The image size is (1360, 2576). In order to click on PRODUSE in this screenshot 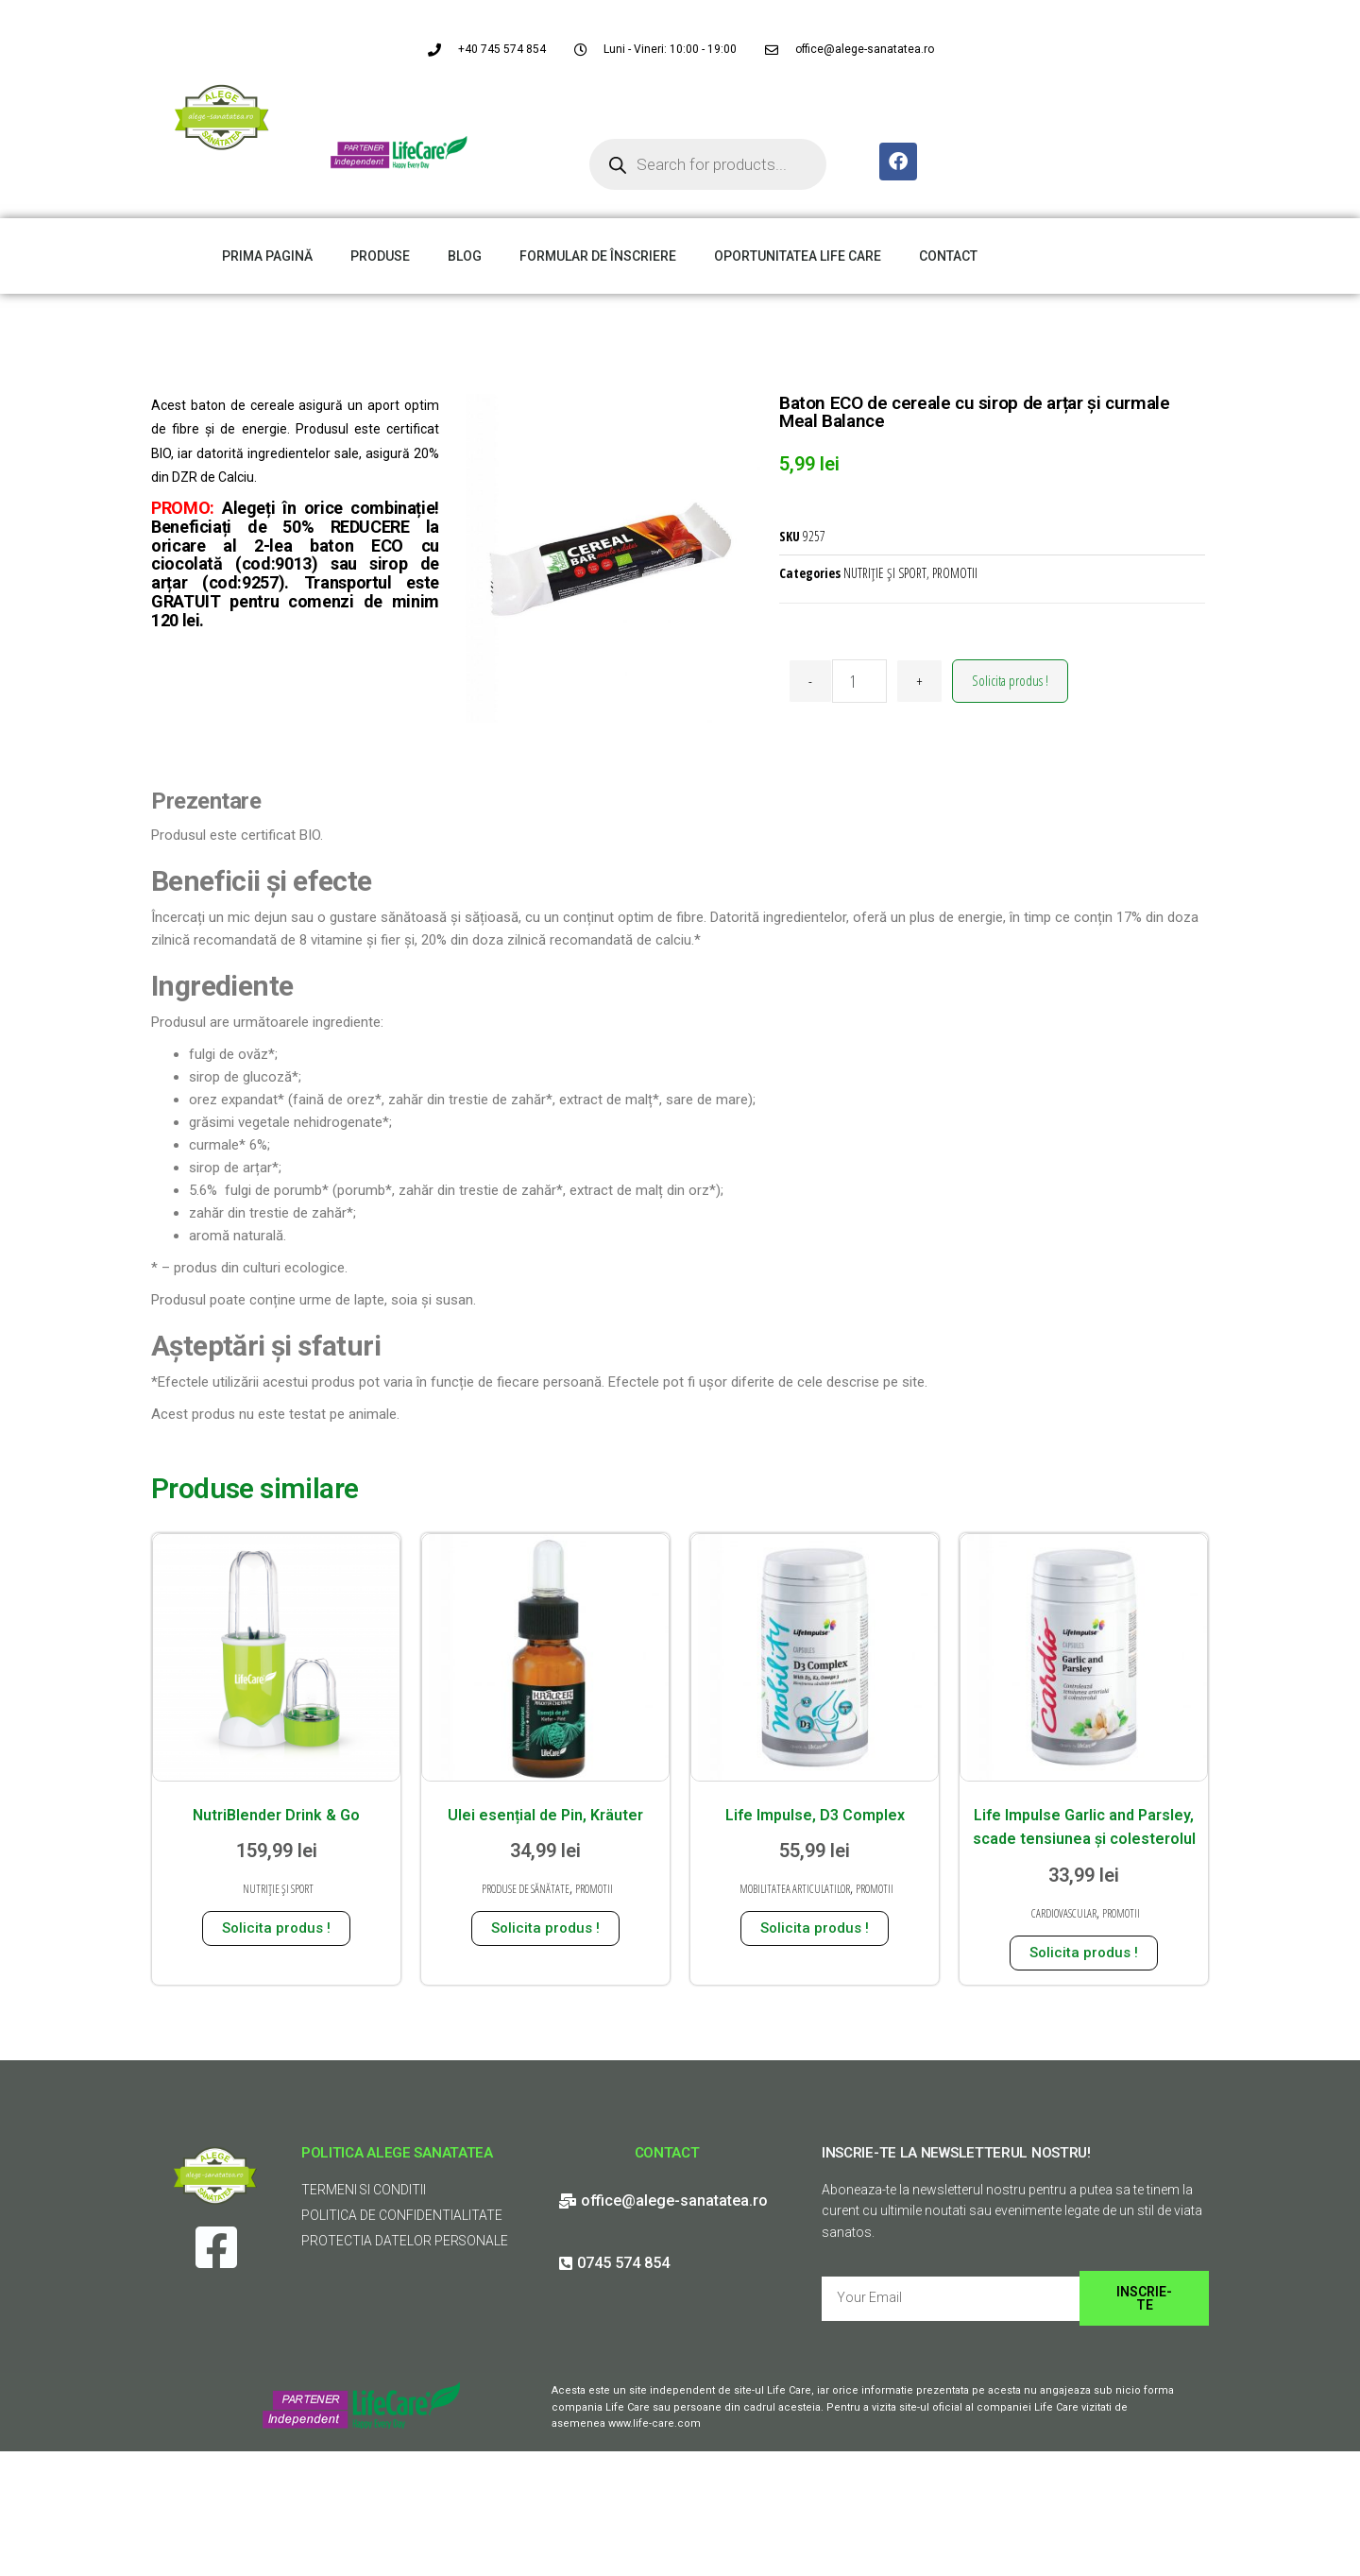, I will do `click(380, 256)`.